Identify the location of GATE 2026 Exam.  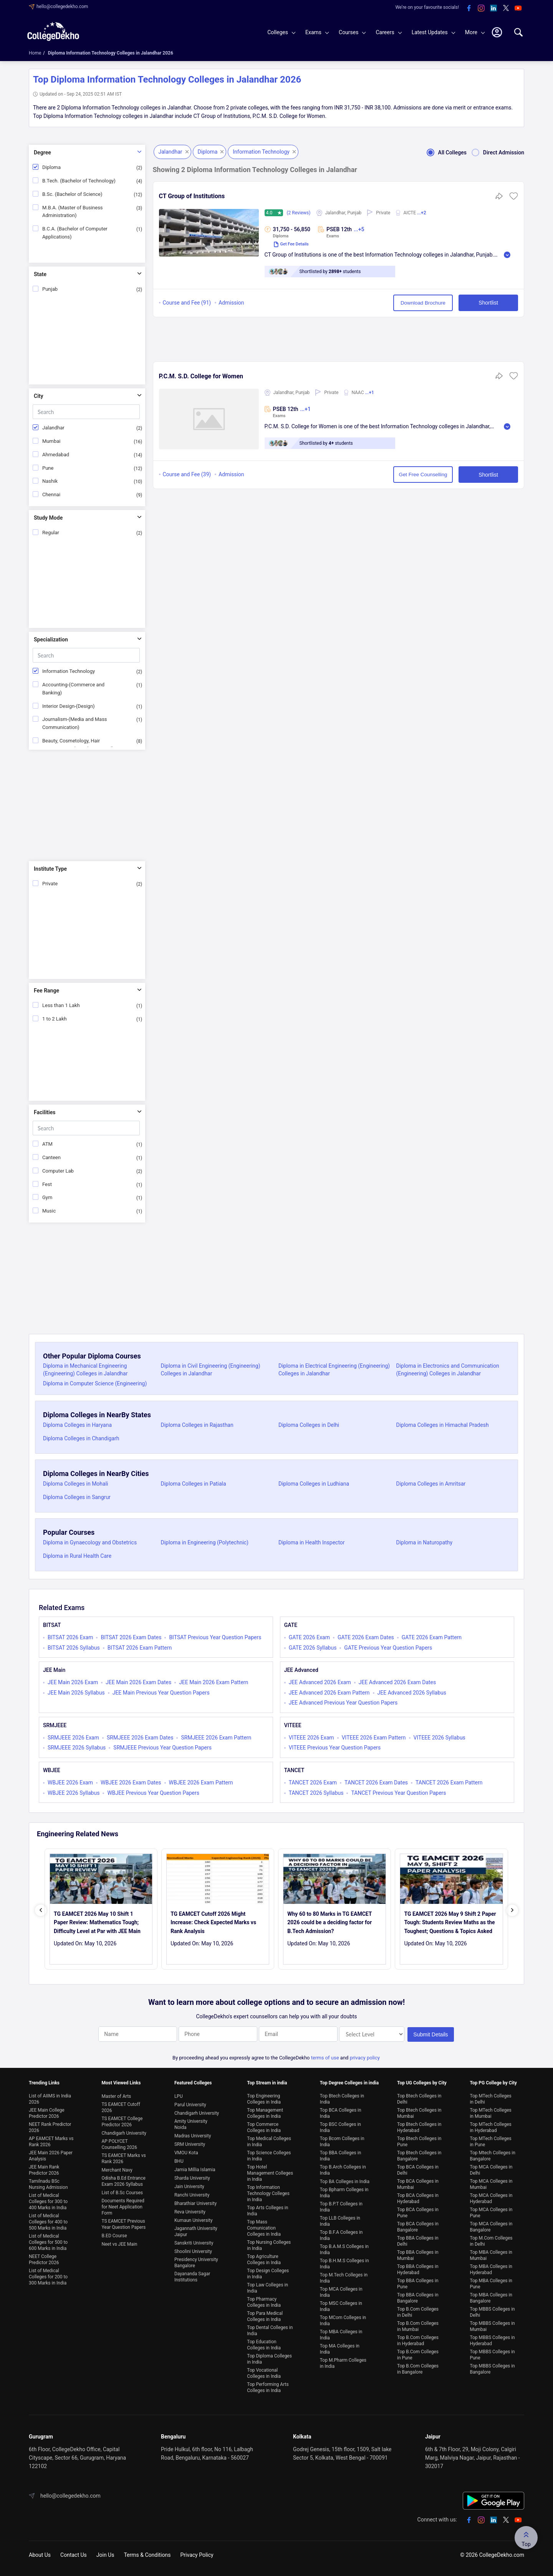
(309, 1637).